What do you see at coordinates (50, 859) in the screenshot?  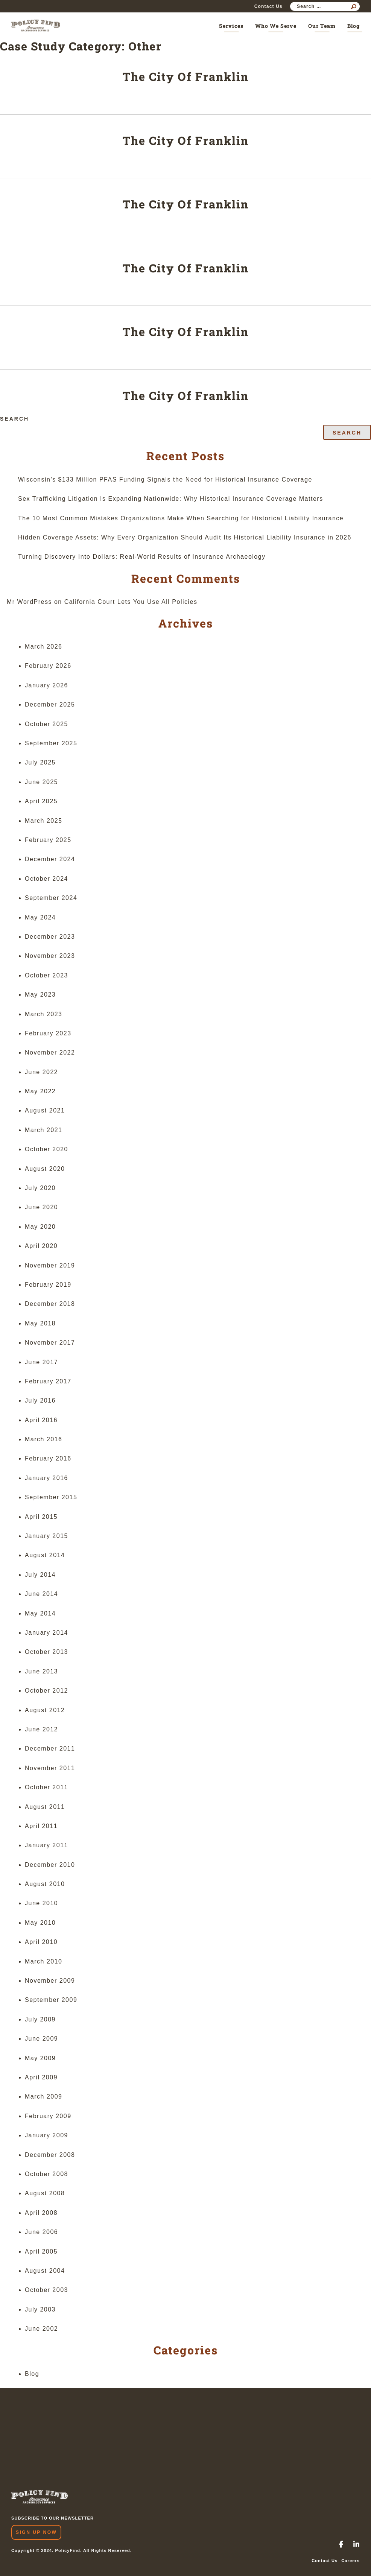 I see `December 2024` at bounding box center [50, 859].